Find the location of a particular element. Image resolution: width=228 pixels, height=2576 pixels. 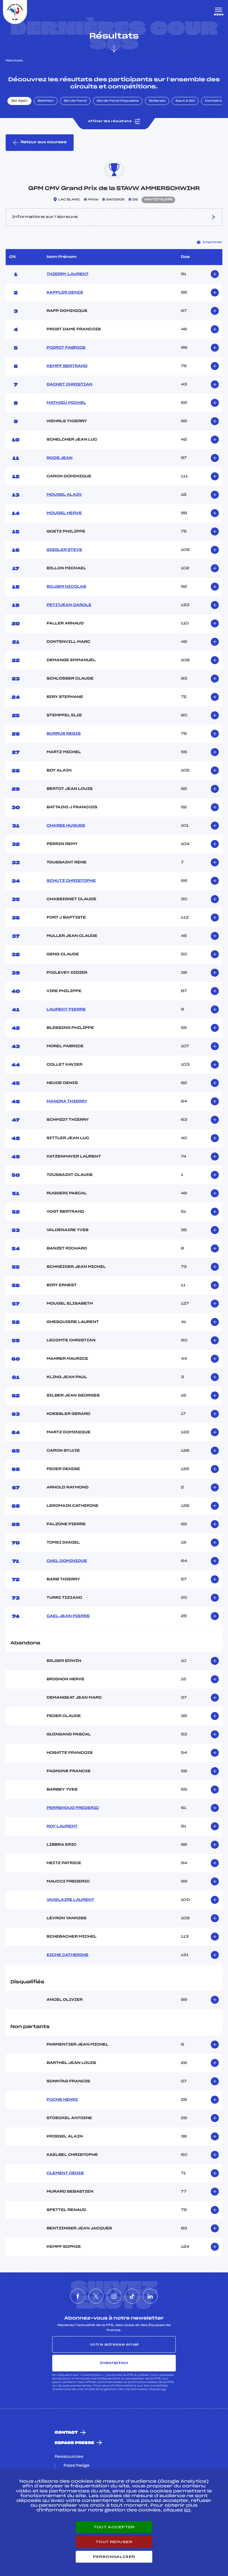

EICHE CATHERINE is located at coordinates (67, 1955).